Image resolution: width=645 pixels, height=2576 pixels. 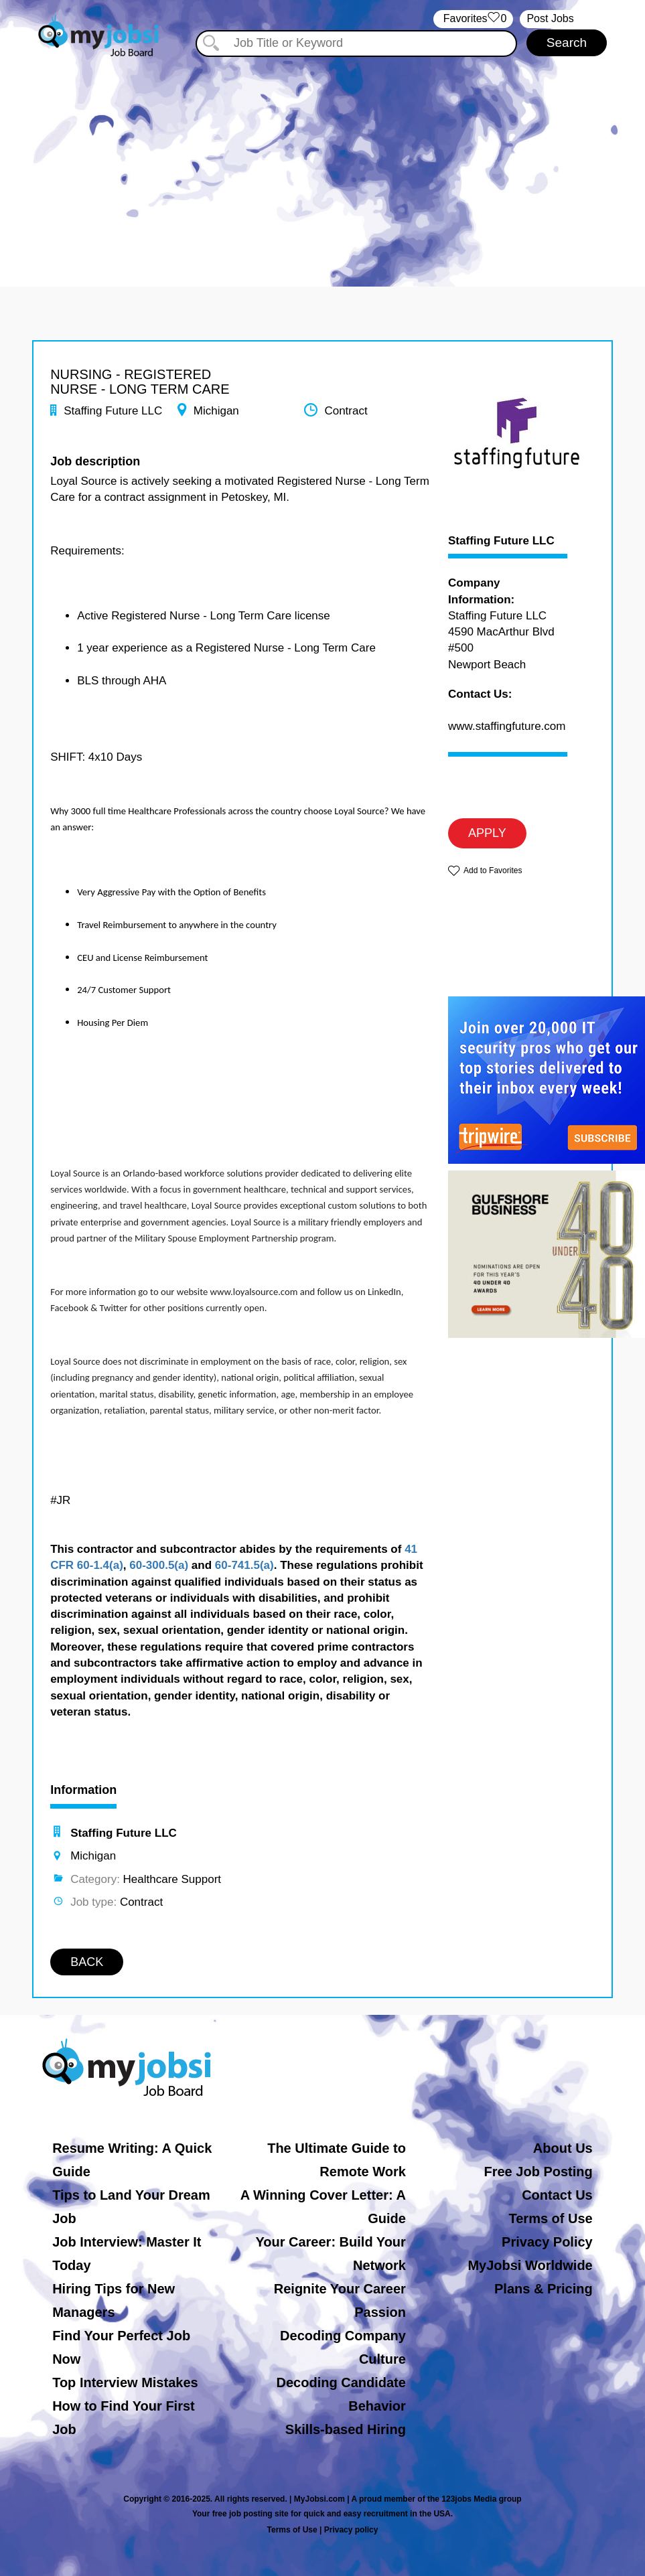 I want to click on APPLY, so click(x=487, y=833).